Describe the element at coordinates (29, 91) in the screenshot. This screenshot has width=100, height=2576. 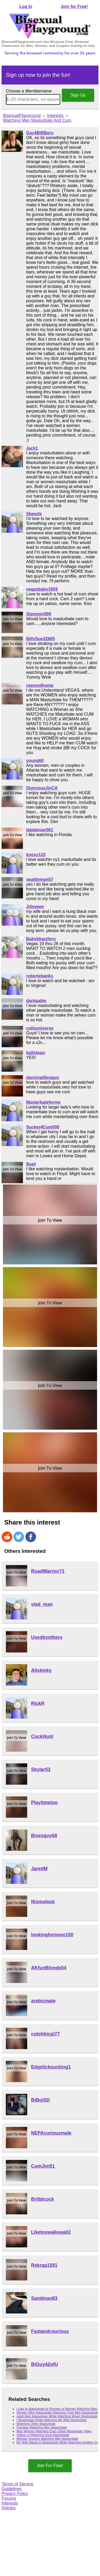
I see `Choose a Membername` at that location.